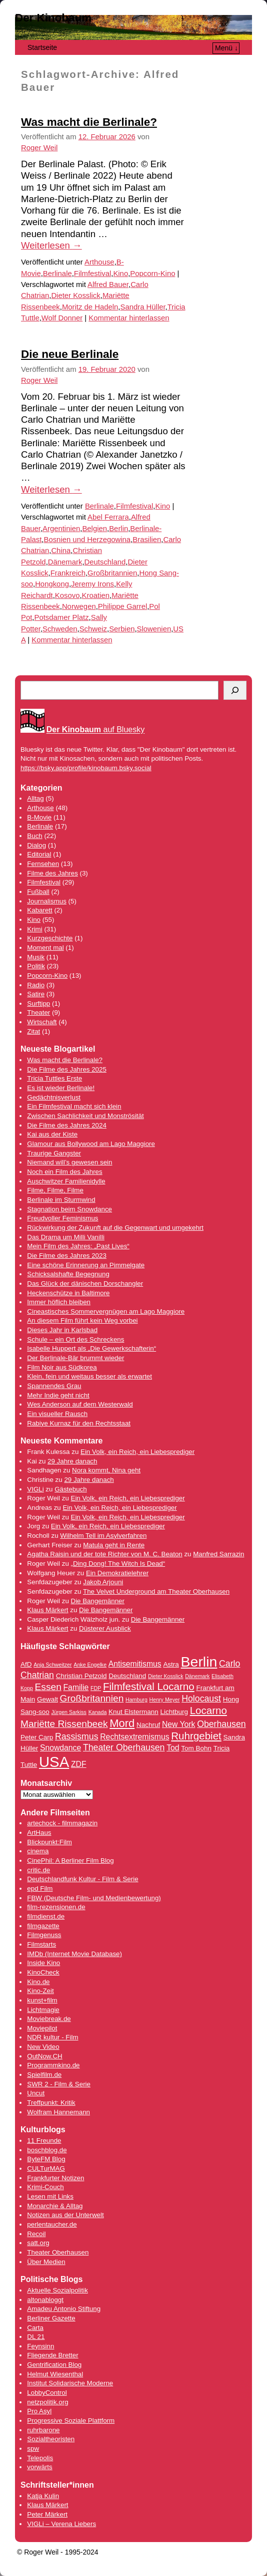  I want to click on cinema, so click(37, 1851).